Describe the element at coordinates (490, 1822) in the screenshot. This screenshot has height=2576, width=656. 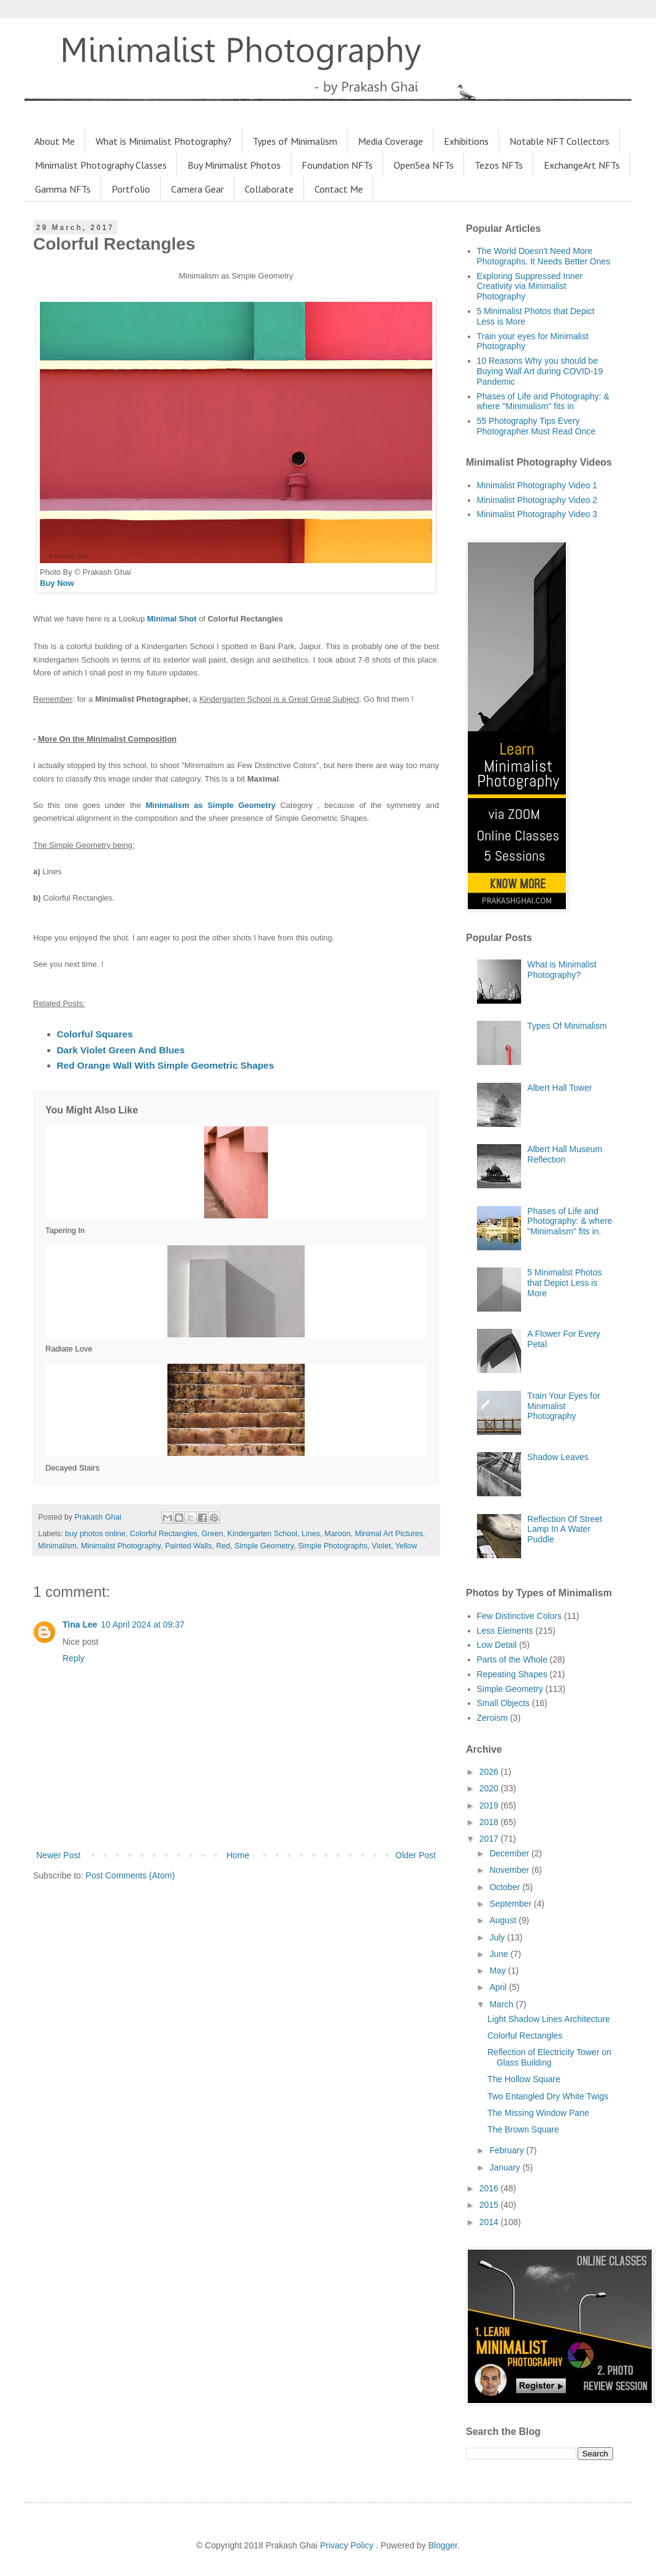
I see `2018` at that location.